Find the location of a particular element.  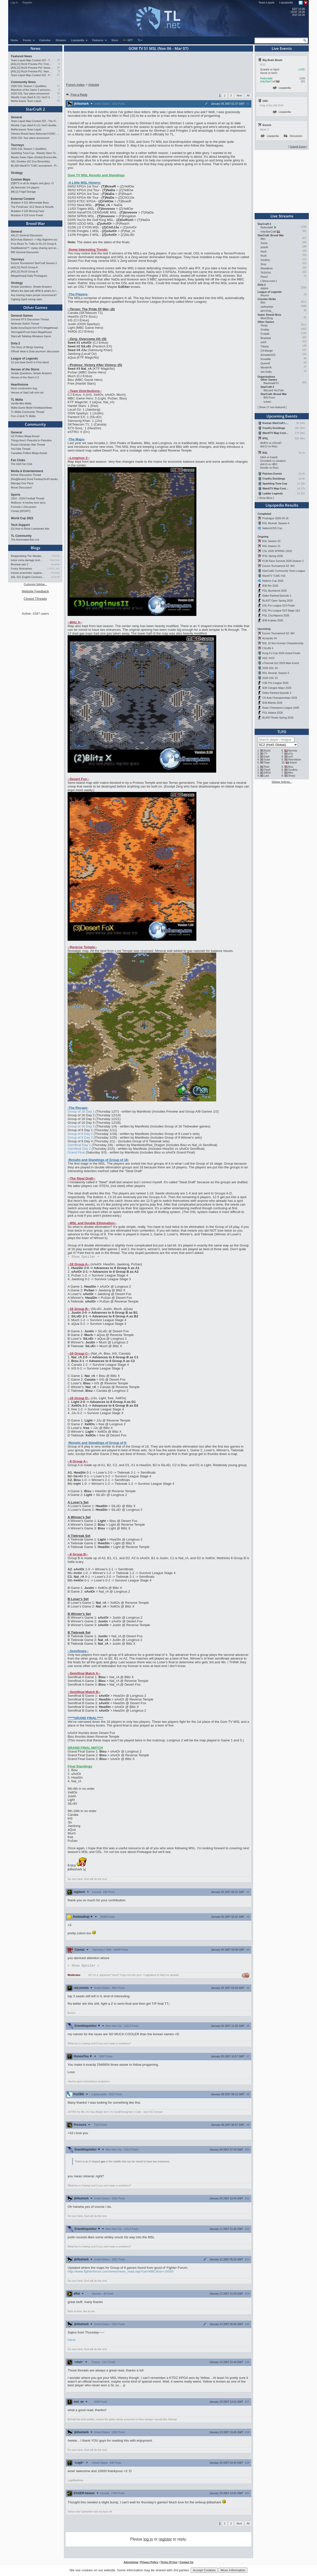

RSL Revival: Season 5 is located at coordinates (275, 672).